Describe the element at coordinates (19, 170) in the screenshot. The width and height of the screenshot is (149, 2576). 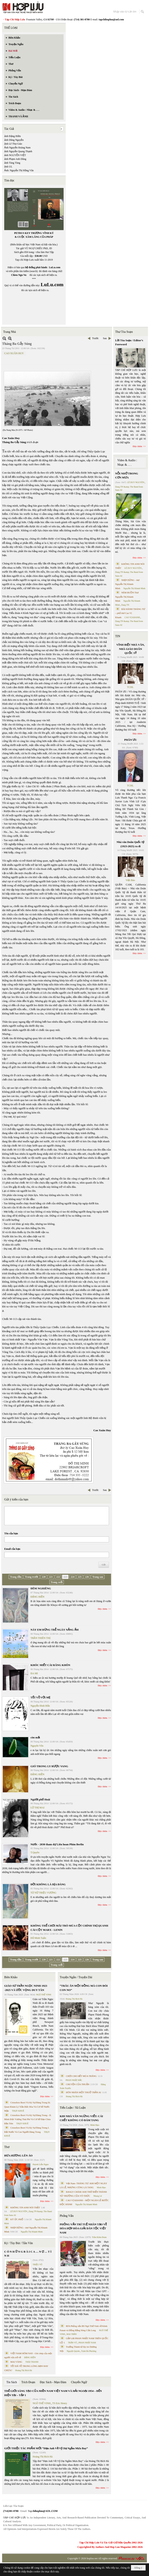
I see `Ảnh: Nguyễn Thị Hồng Vân` at that location.